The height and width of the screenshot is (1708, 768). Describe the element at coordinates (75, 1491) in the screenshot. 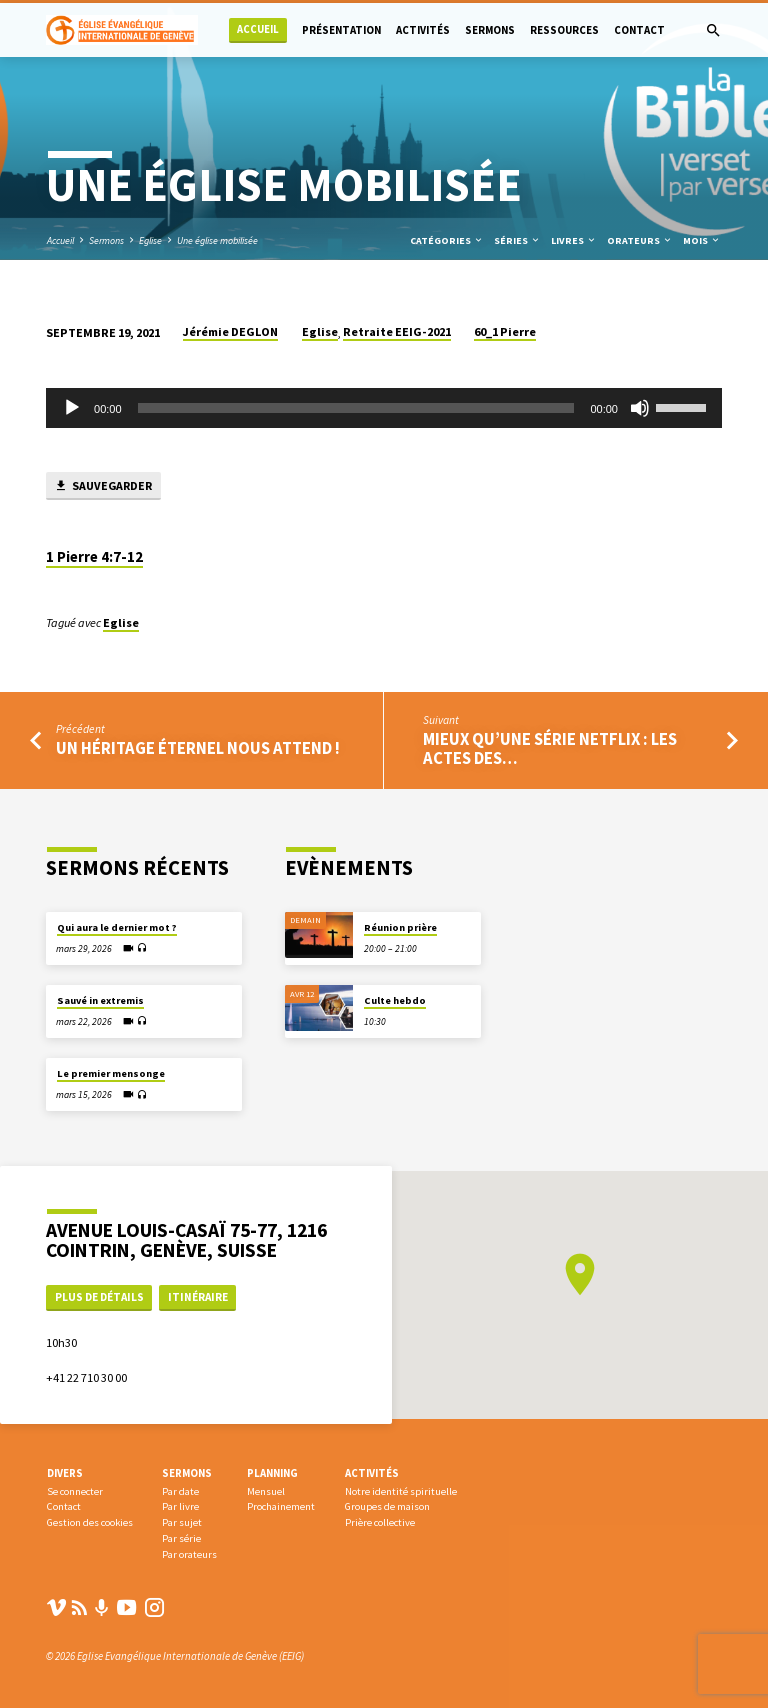

I see `Se connecter` at that location.